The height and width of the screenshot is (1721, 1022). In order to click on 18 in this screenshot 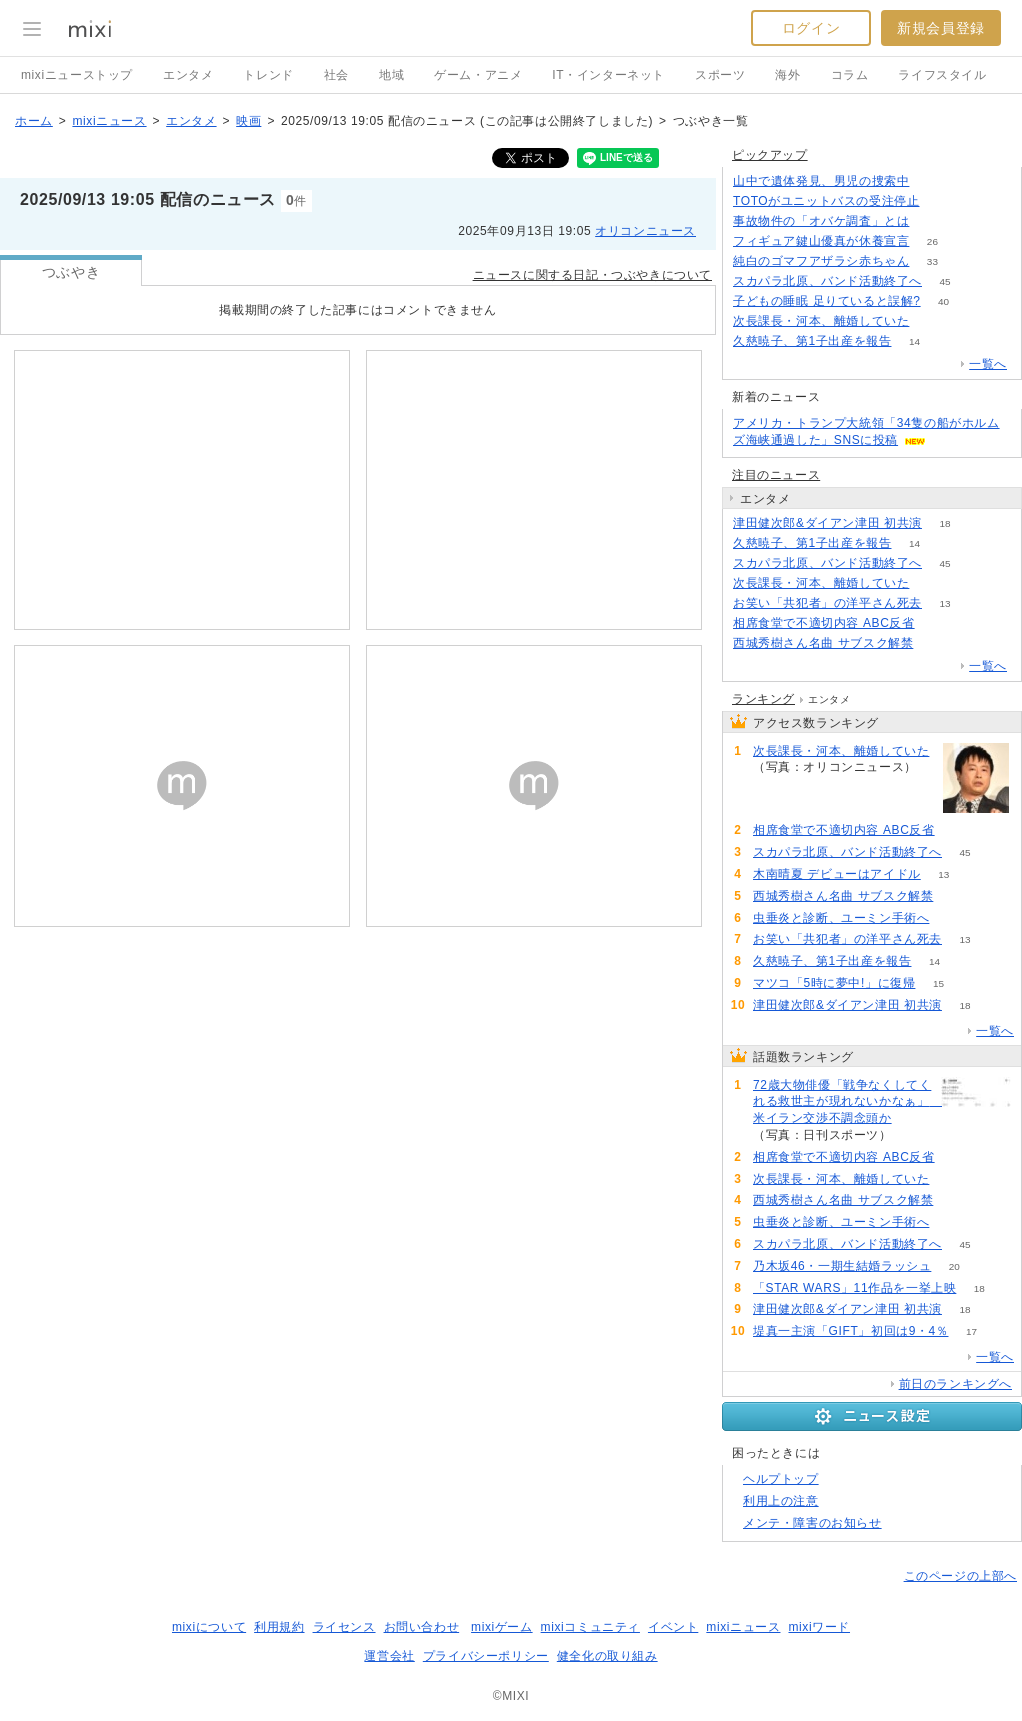, I will do `click(944, 523)`.